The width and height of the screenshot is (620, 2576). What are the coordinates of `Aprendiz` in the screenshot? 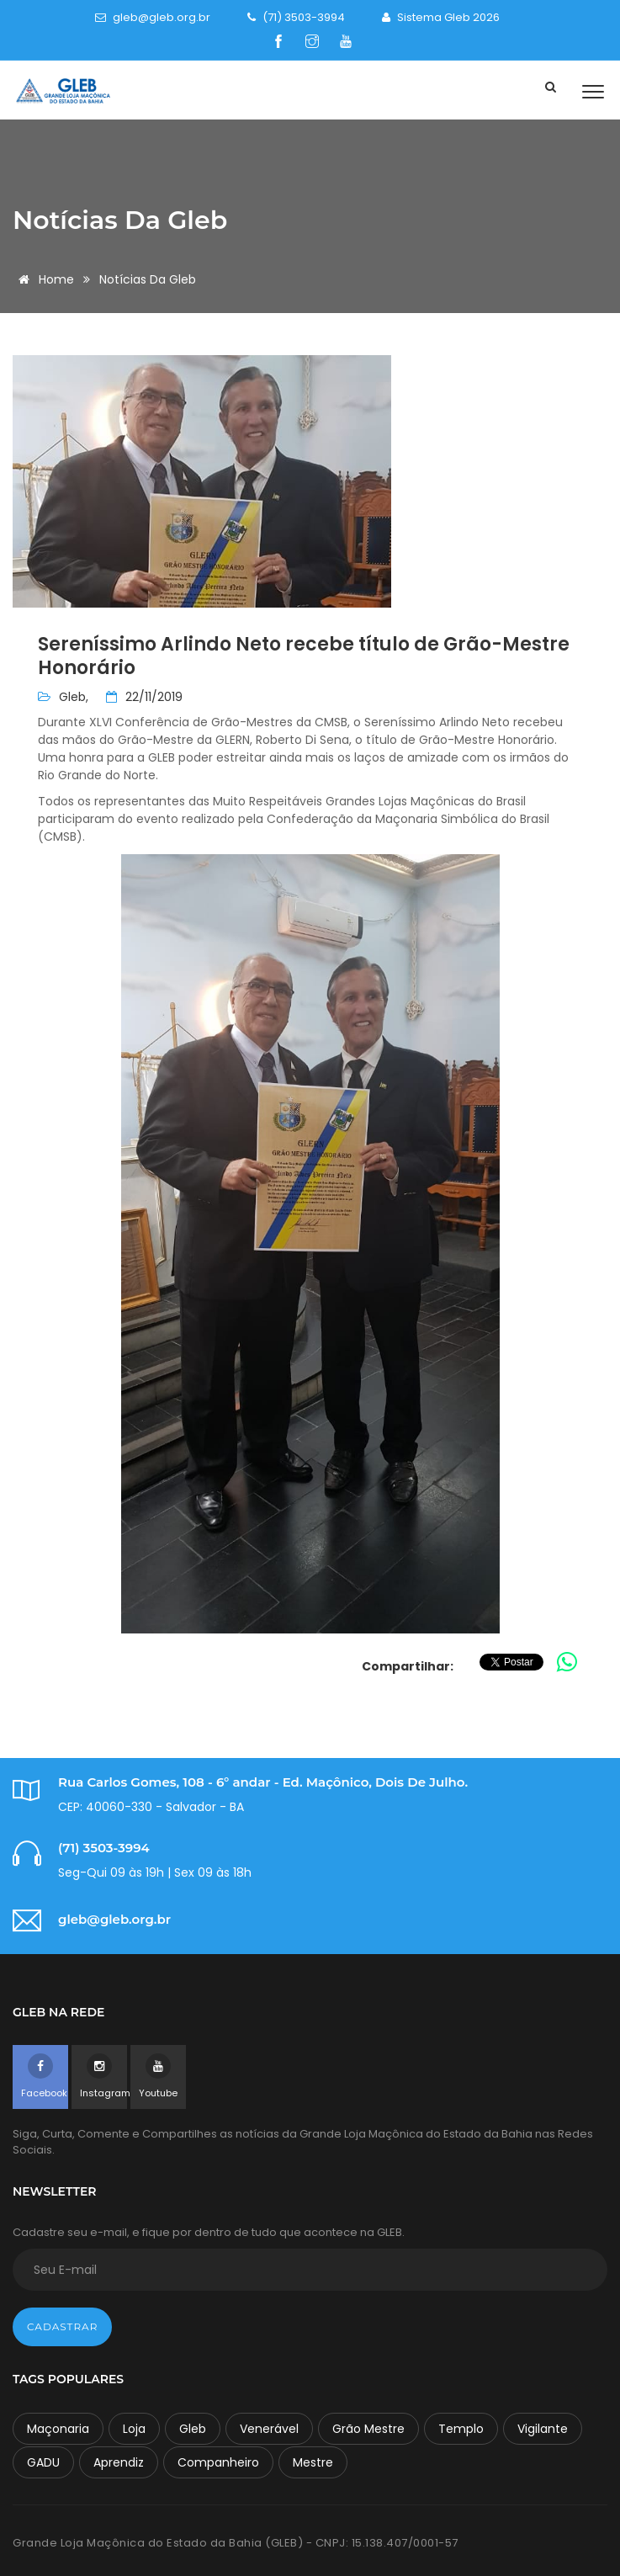 It's located at (118, 2462).